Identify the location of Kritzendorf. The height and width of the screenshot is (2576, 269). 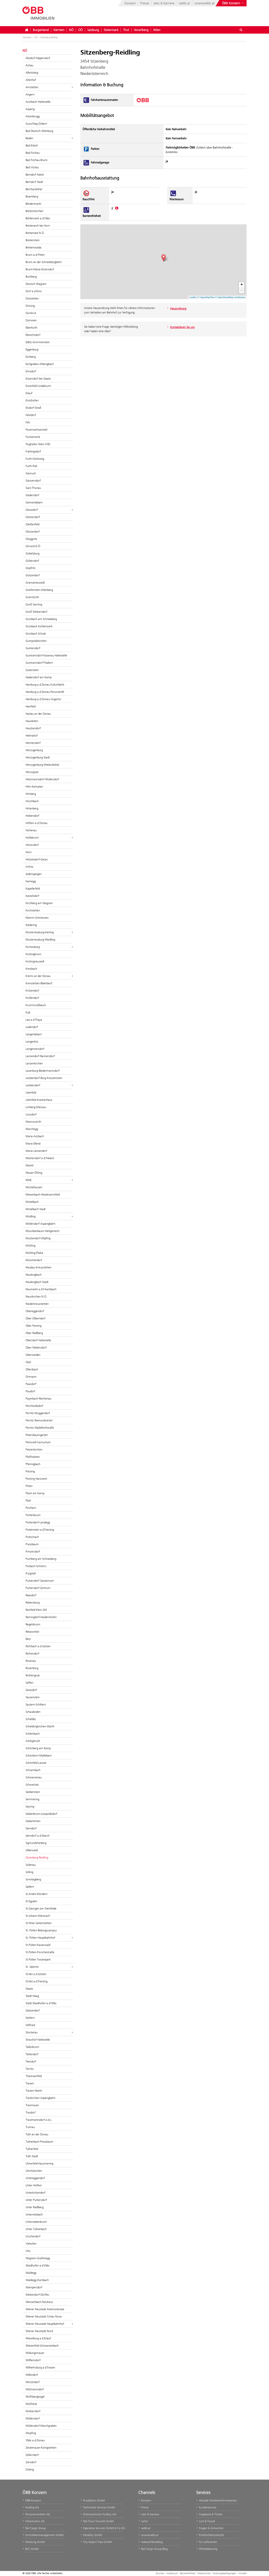
(32, 990).